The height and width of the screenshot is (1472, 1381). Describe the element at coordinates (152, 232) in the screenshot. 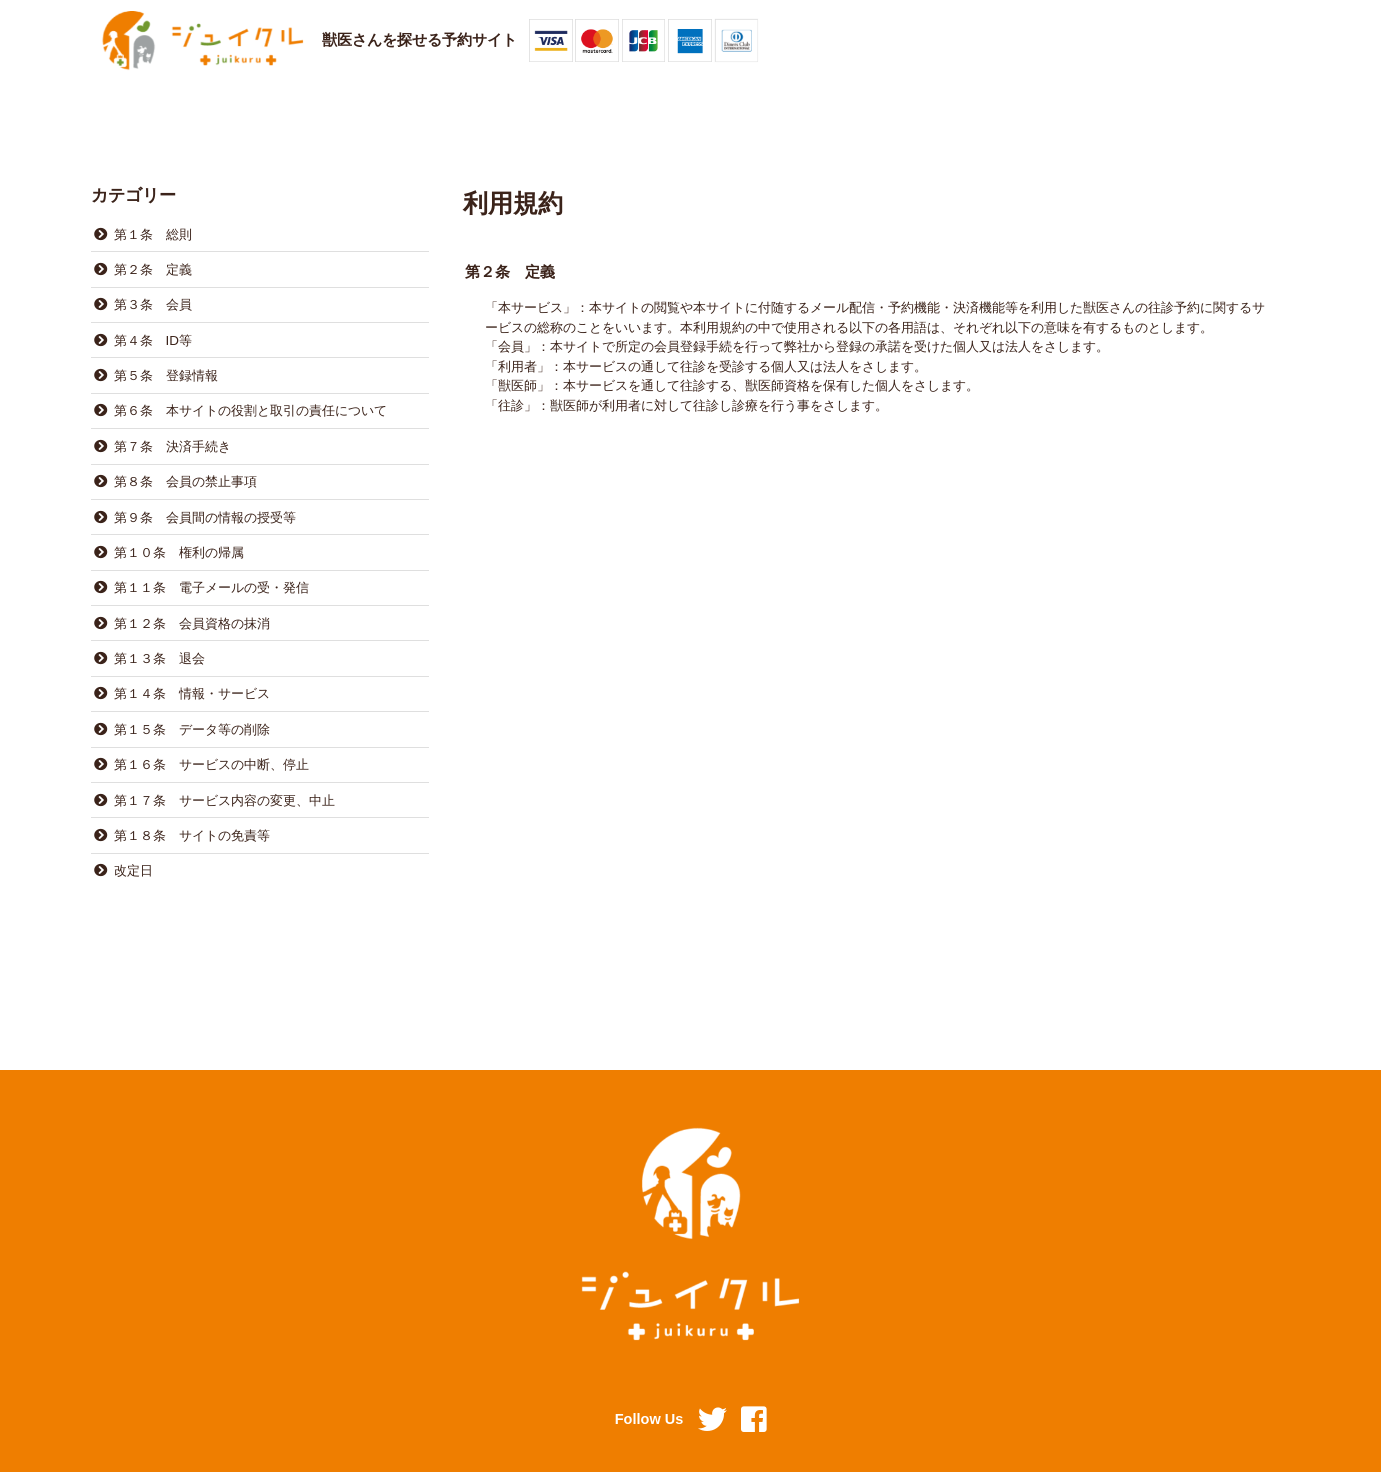

I see `第１条 総則` at that location.